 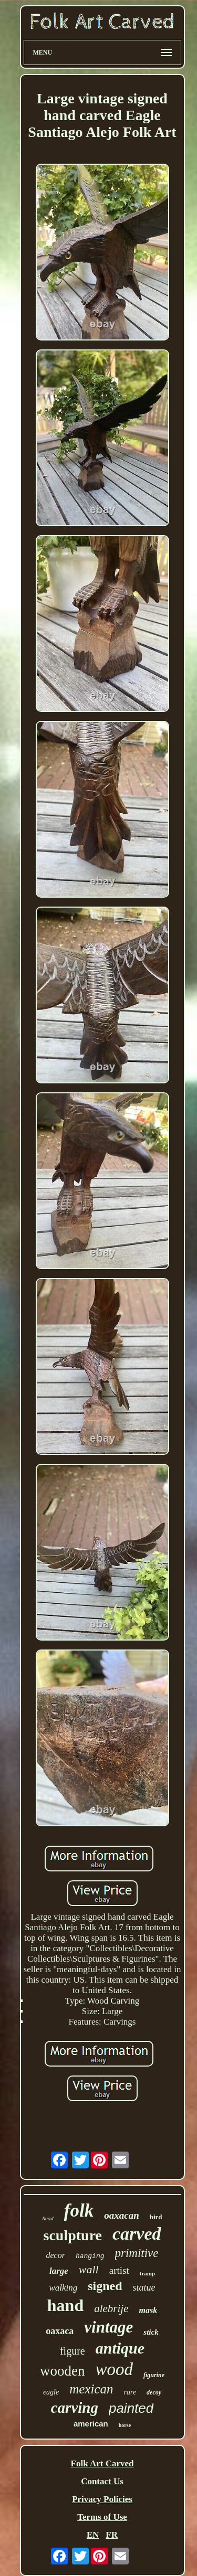 What do you see at coordinates (150, 2332) in the screenshot?
I see `stick` at bounding box center [150, 2332].